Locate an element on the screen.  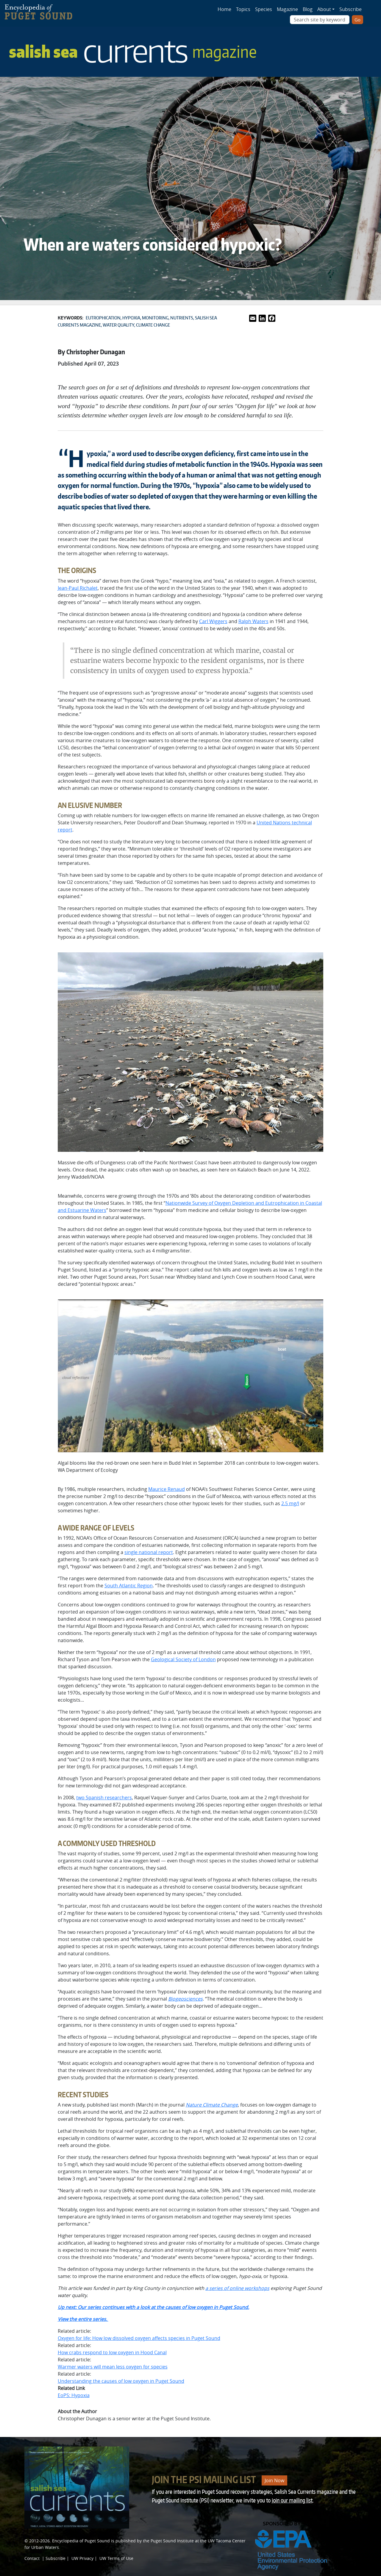
join our mailing list is located at coordinates (292, 2500).